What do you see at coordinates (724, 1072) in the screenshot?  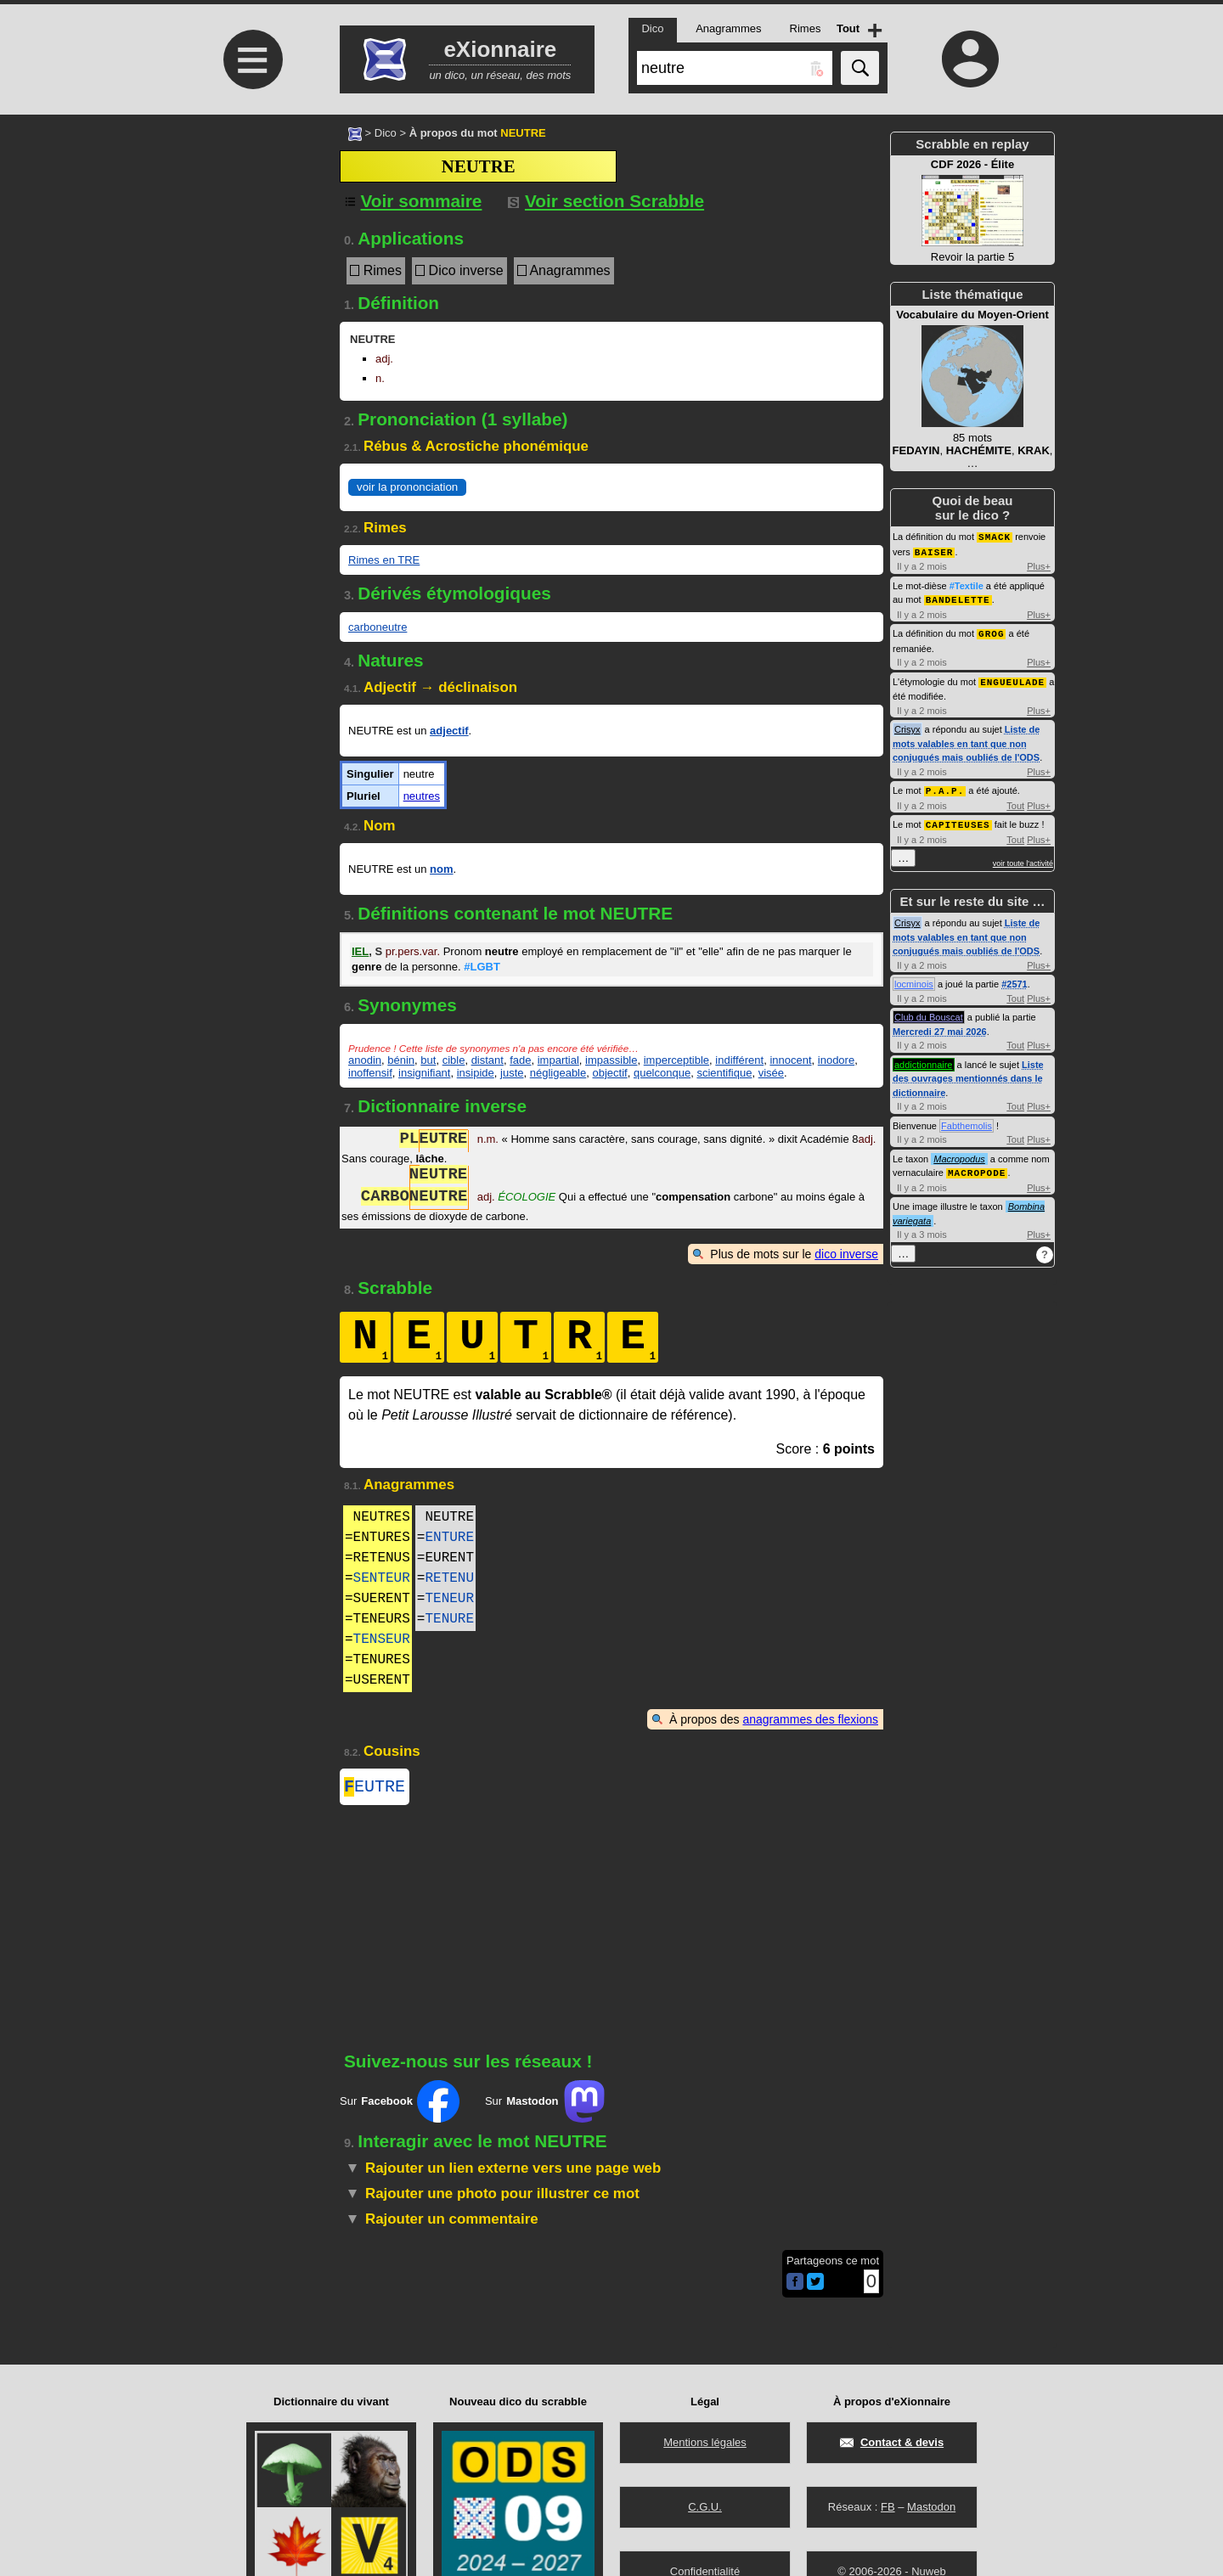 I see `scientifique` at bounding box center [724, 1072].